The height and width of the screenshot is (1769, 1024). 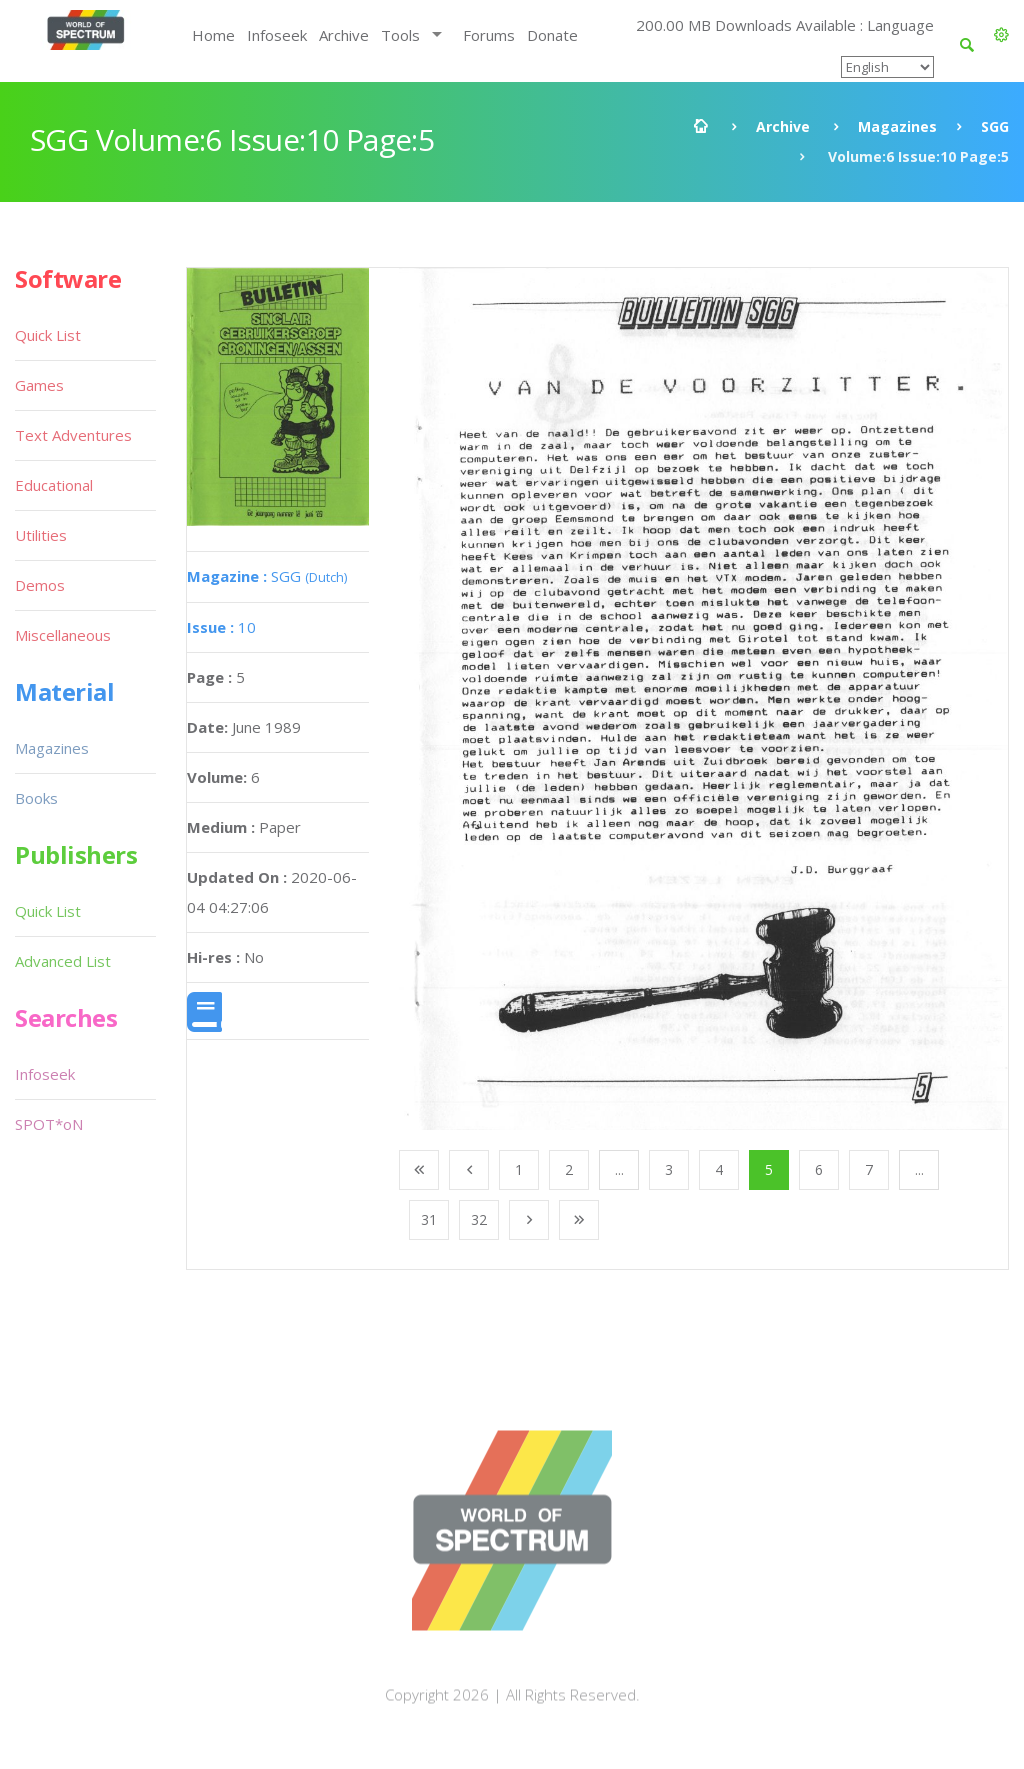 What do you see at coordinates (552, 35) in the screenshot?
I see `Donate` at bounding box center [552, 35].